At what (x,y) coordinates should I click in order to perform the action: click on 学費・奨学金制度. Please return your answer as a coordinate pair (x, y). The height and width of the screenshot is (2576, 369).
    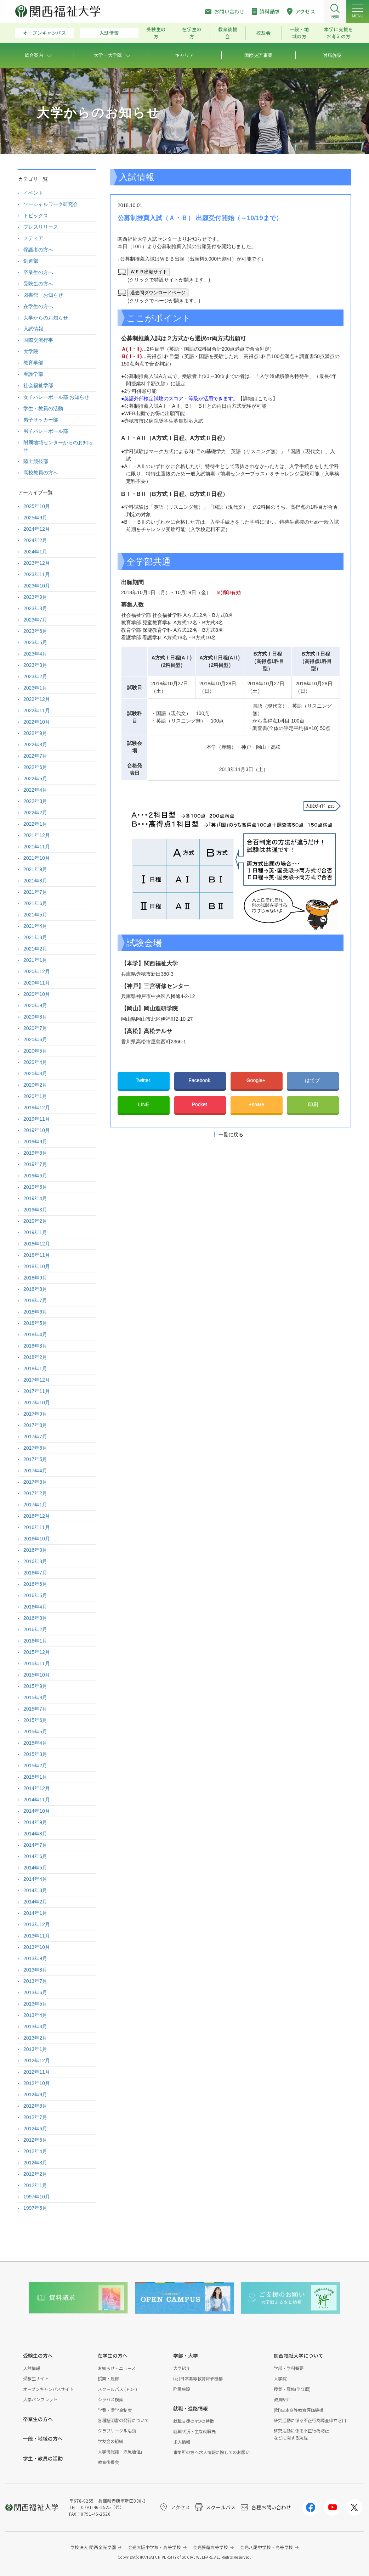
    Looking at the image, I should click on (115, 2410).